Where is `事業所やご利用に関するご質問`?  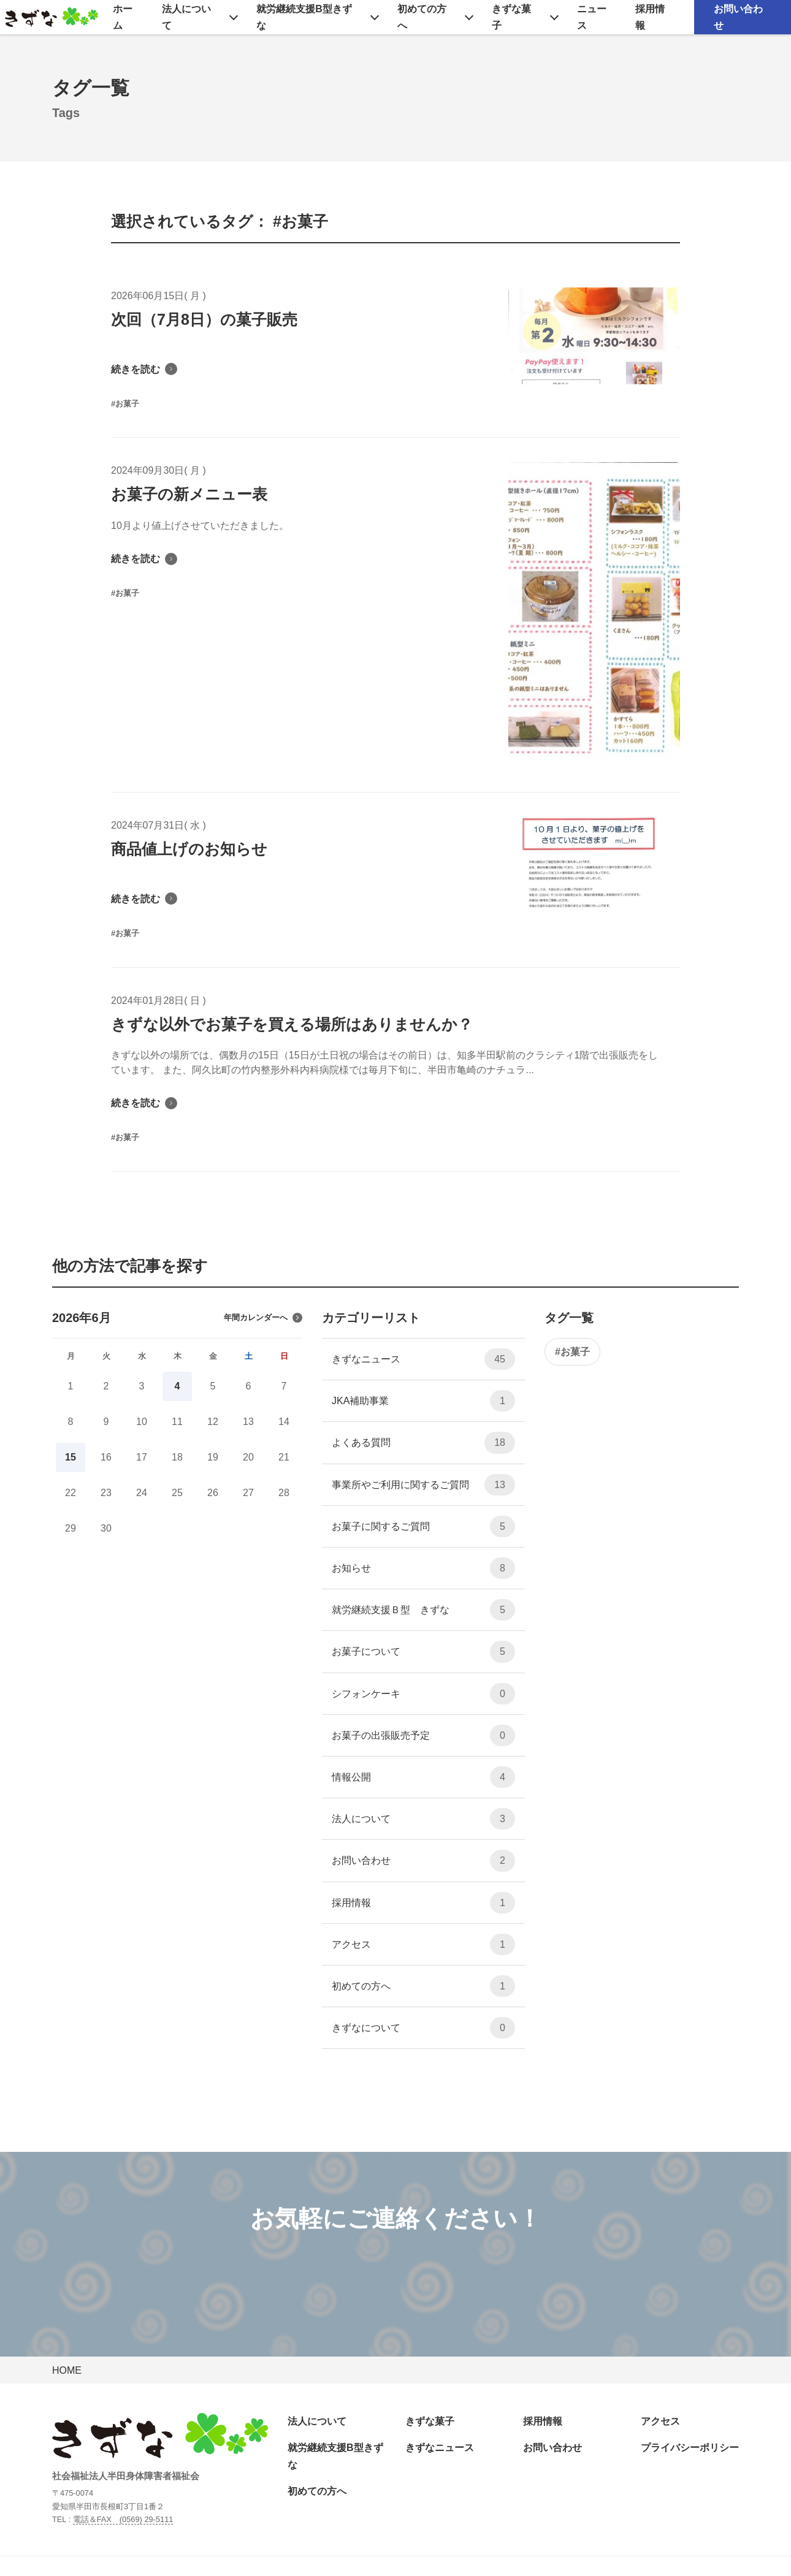
事業所やご利用に関するご質問 is located at coordinates (423, 1484).